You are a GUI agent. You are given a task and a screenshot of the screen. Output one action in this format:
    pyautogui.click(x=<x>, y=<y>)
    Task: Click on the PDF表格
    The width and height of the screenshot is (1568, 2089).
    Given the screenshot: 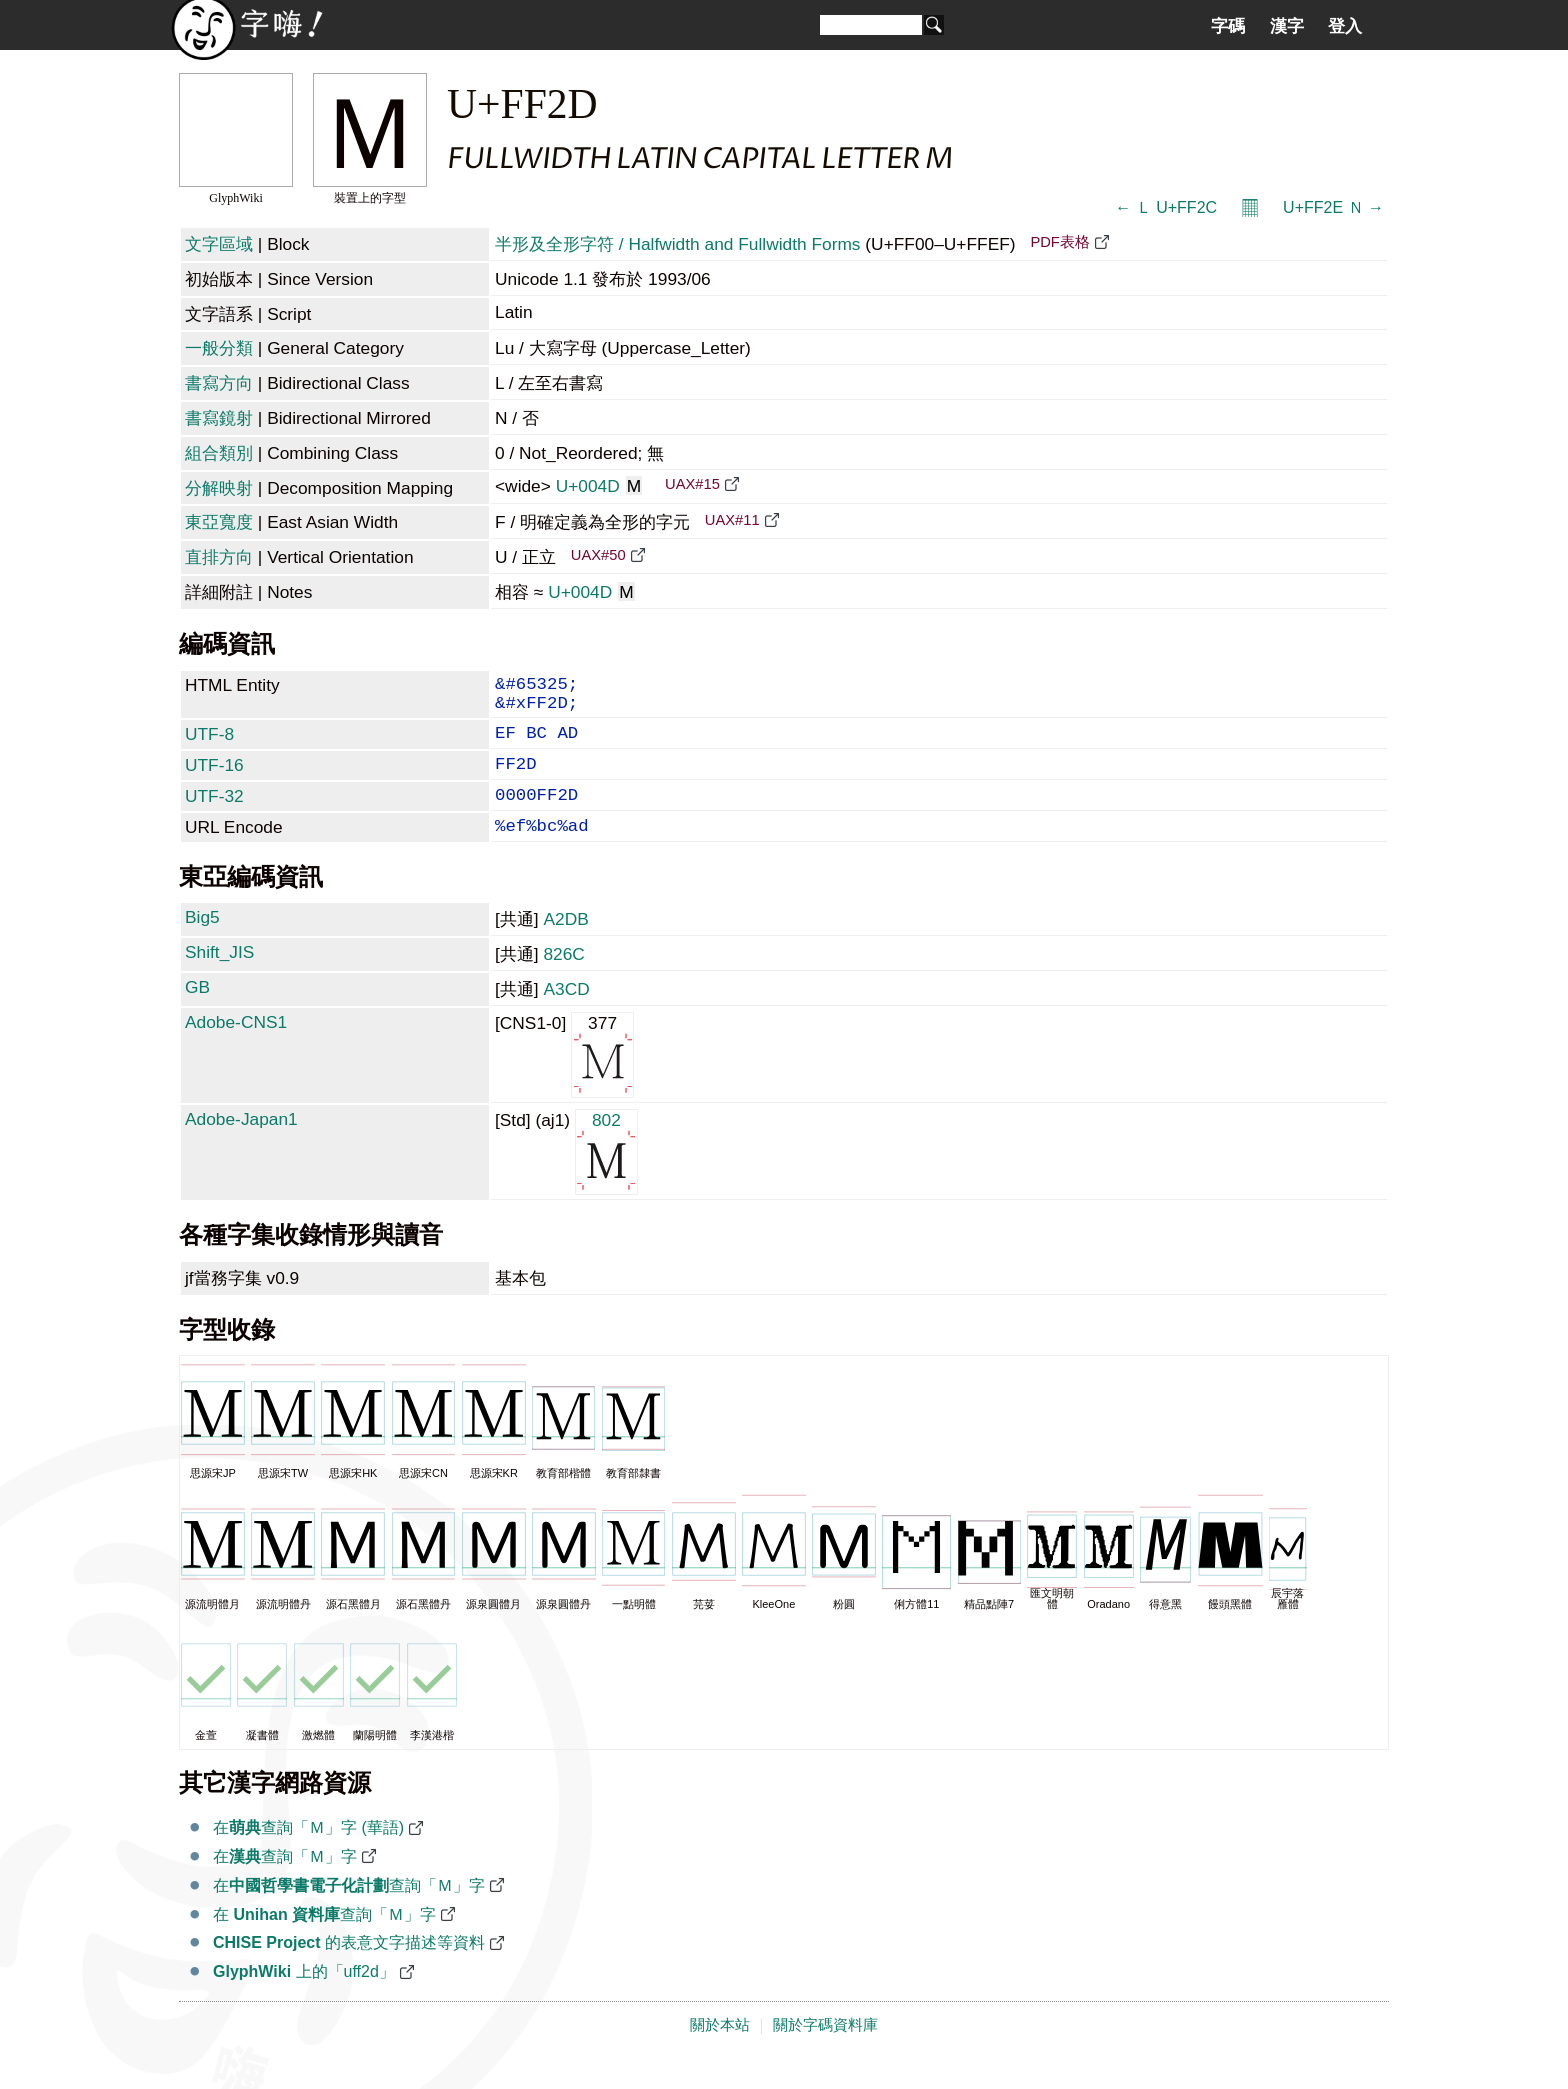 What is the action you would take?
    pyautogui.click(x=1059, y=242)
    